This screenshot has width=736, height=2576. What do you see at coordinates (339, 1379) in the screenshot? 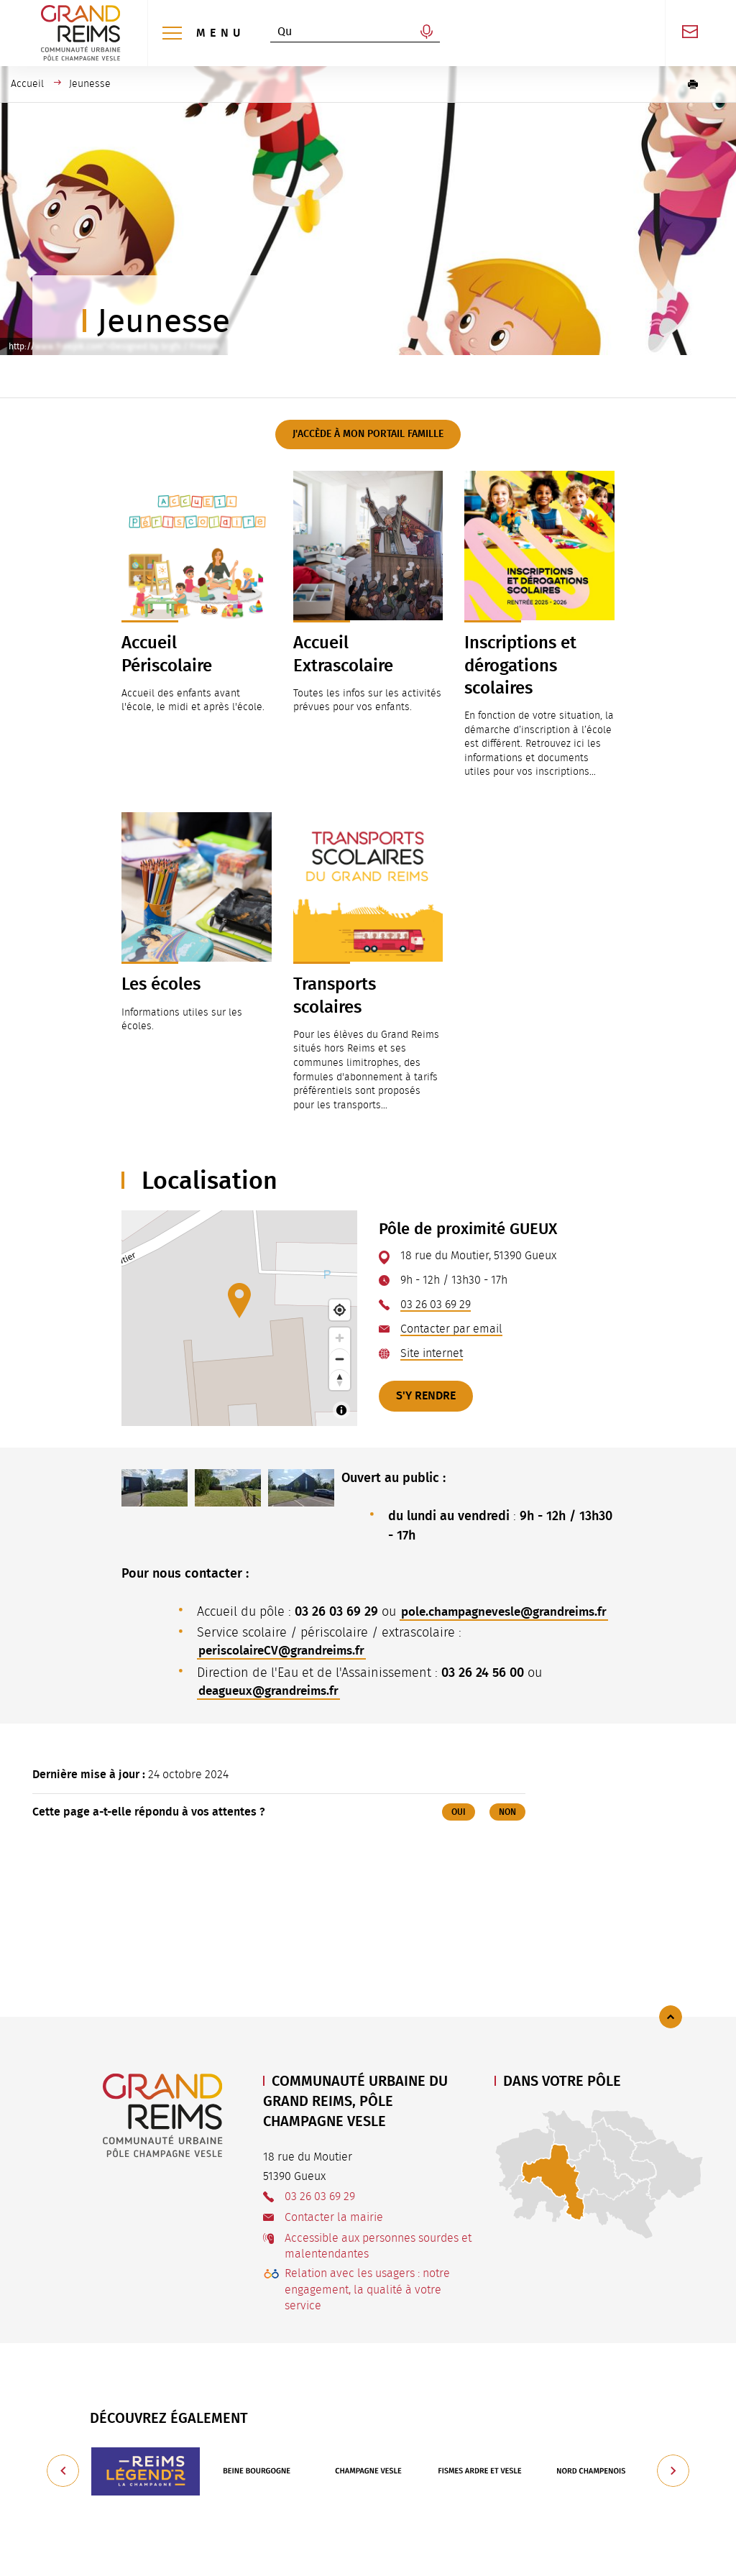
I see `[Reset bearing to north]` at bounding box center [339, 1379].